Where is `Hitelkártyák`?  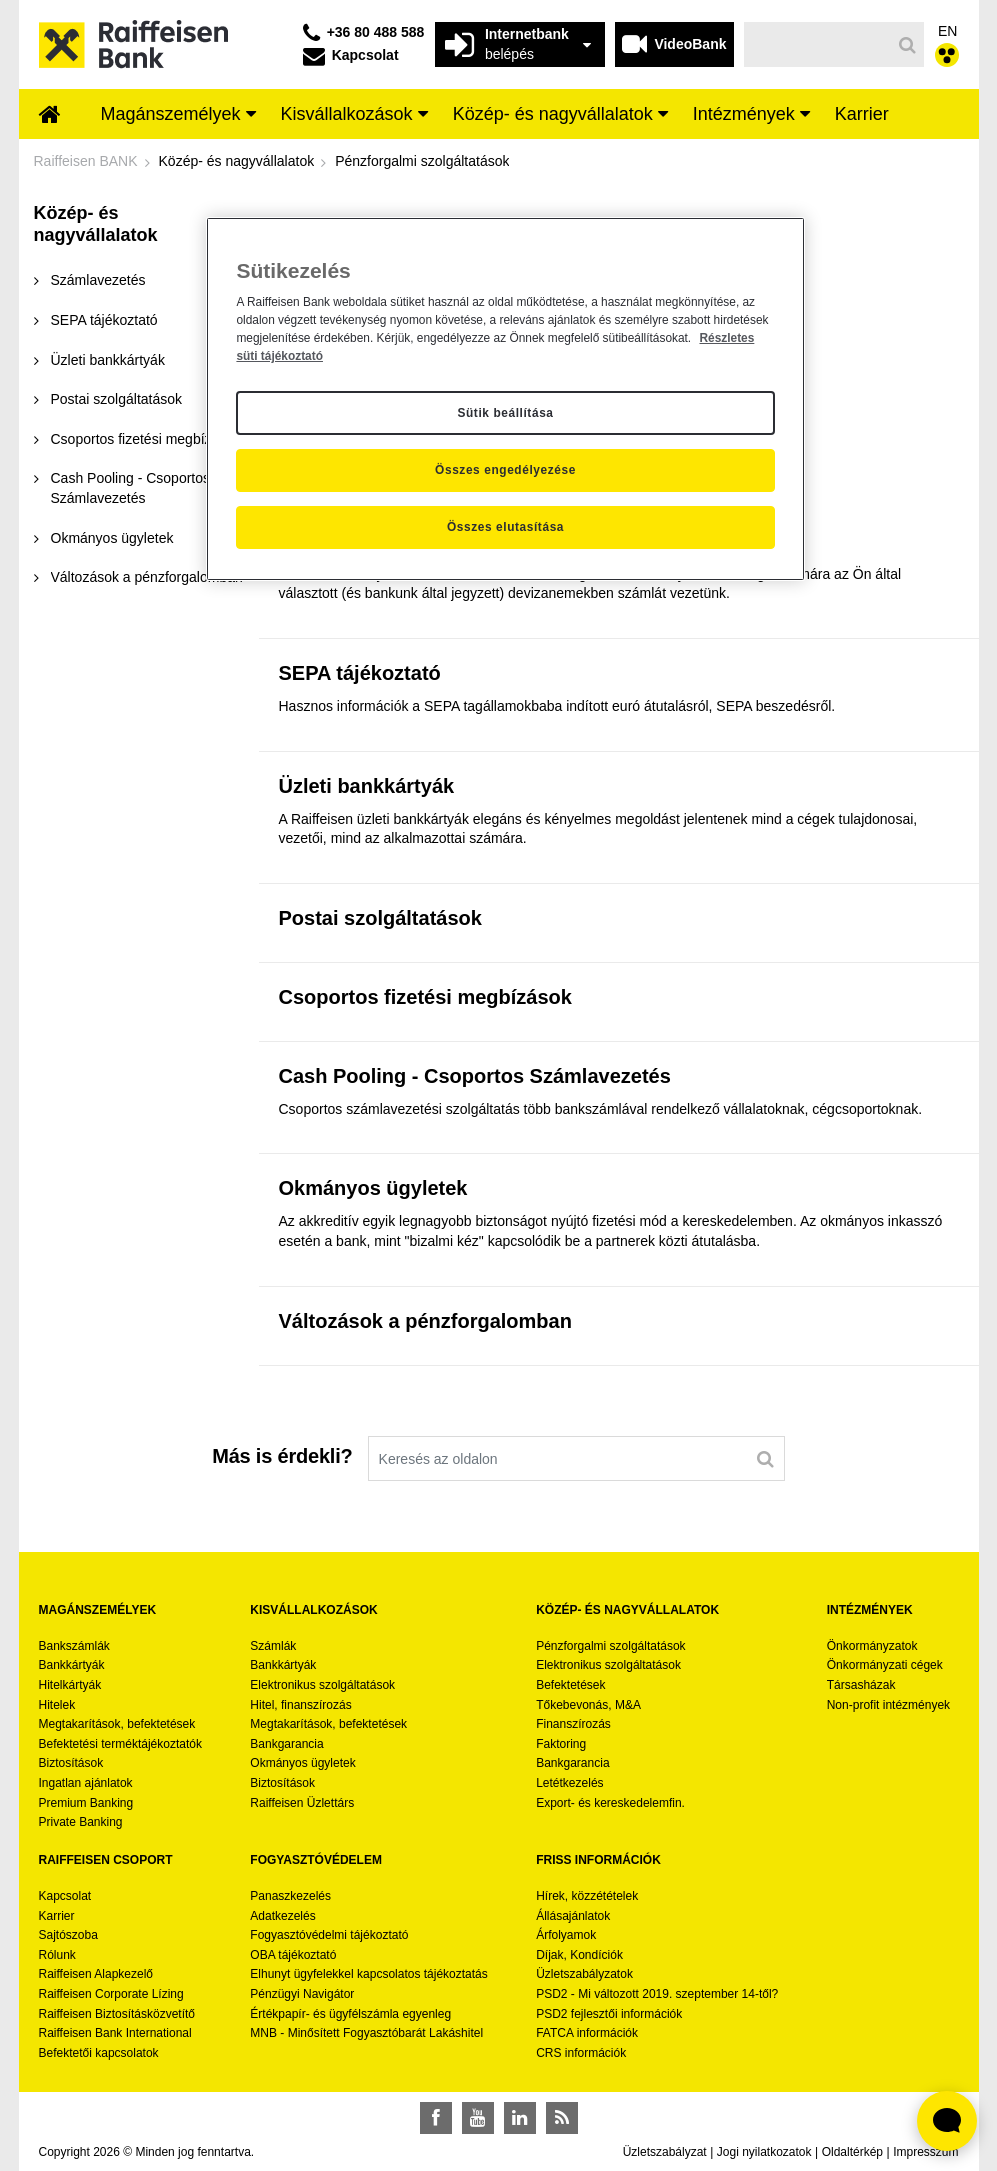
Hitelkártyák is located at coordinates (70, 1685).